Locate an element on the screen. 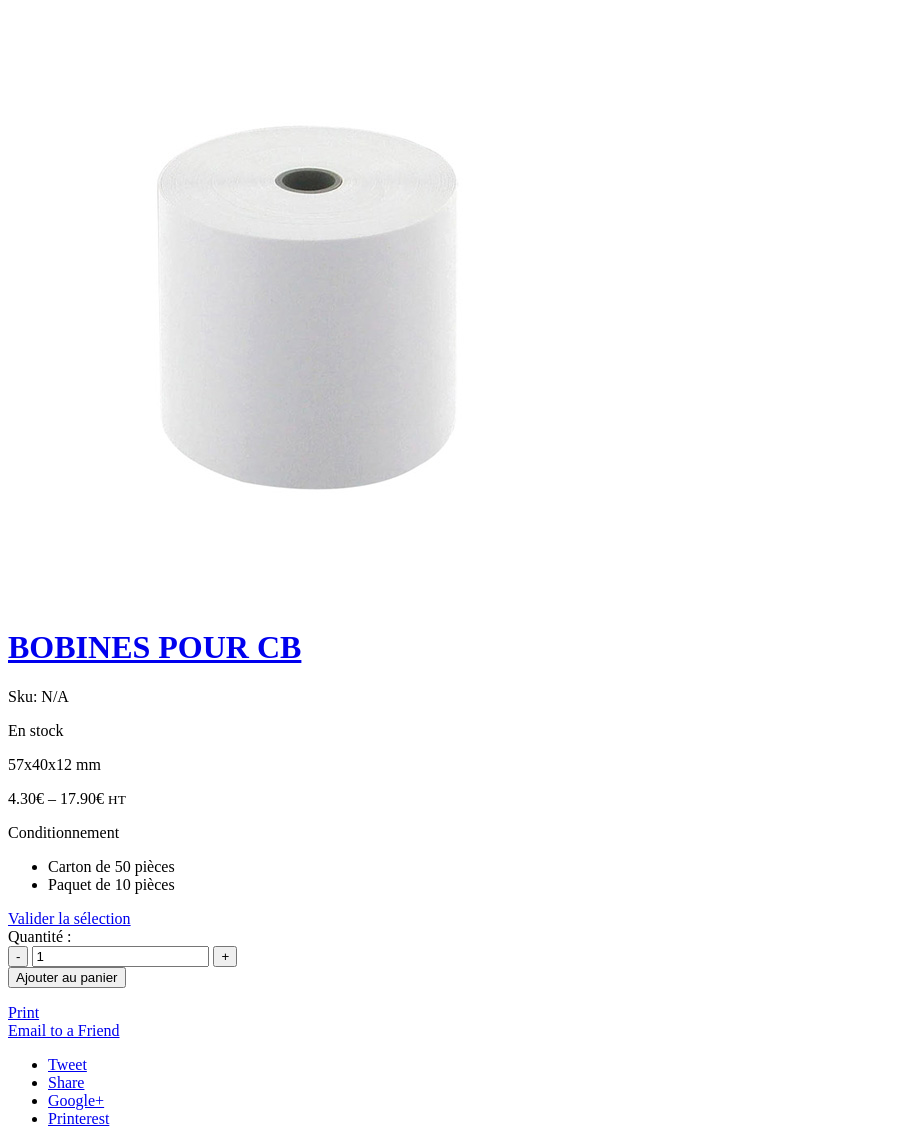 The width and height of the screenshot is (913, 1144). Share is located at coordinates (66, 1082).